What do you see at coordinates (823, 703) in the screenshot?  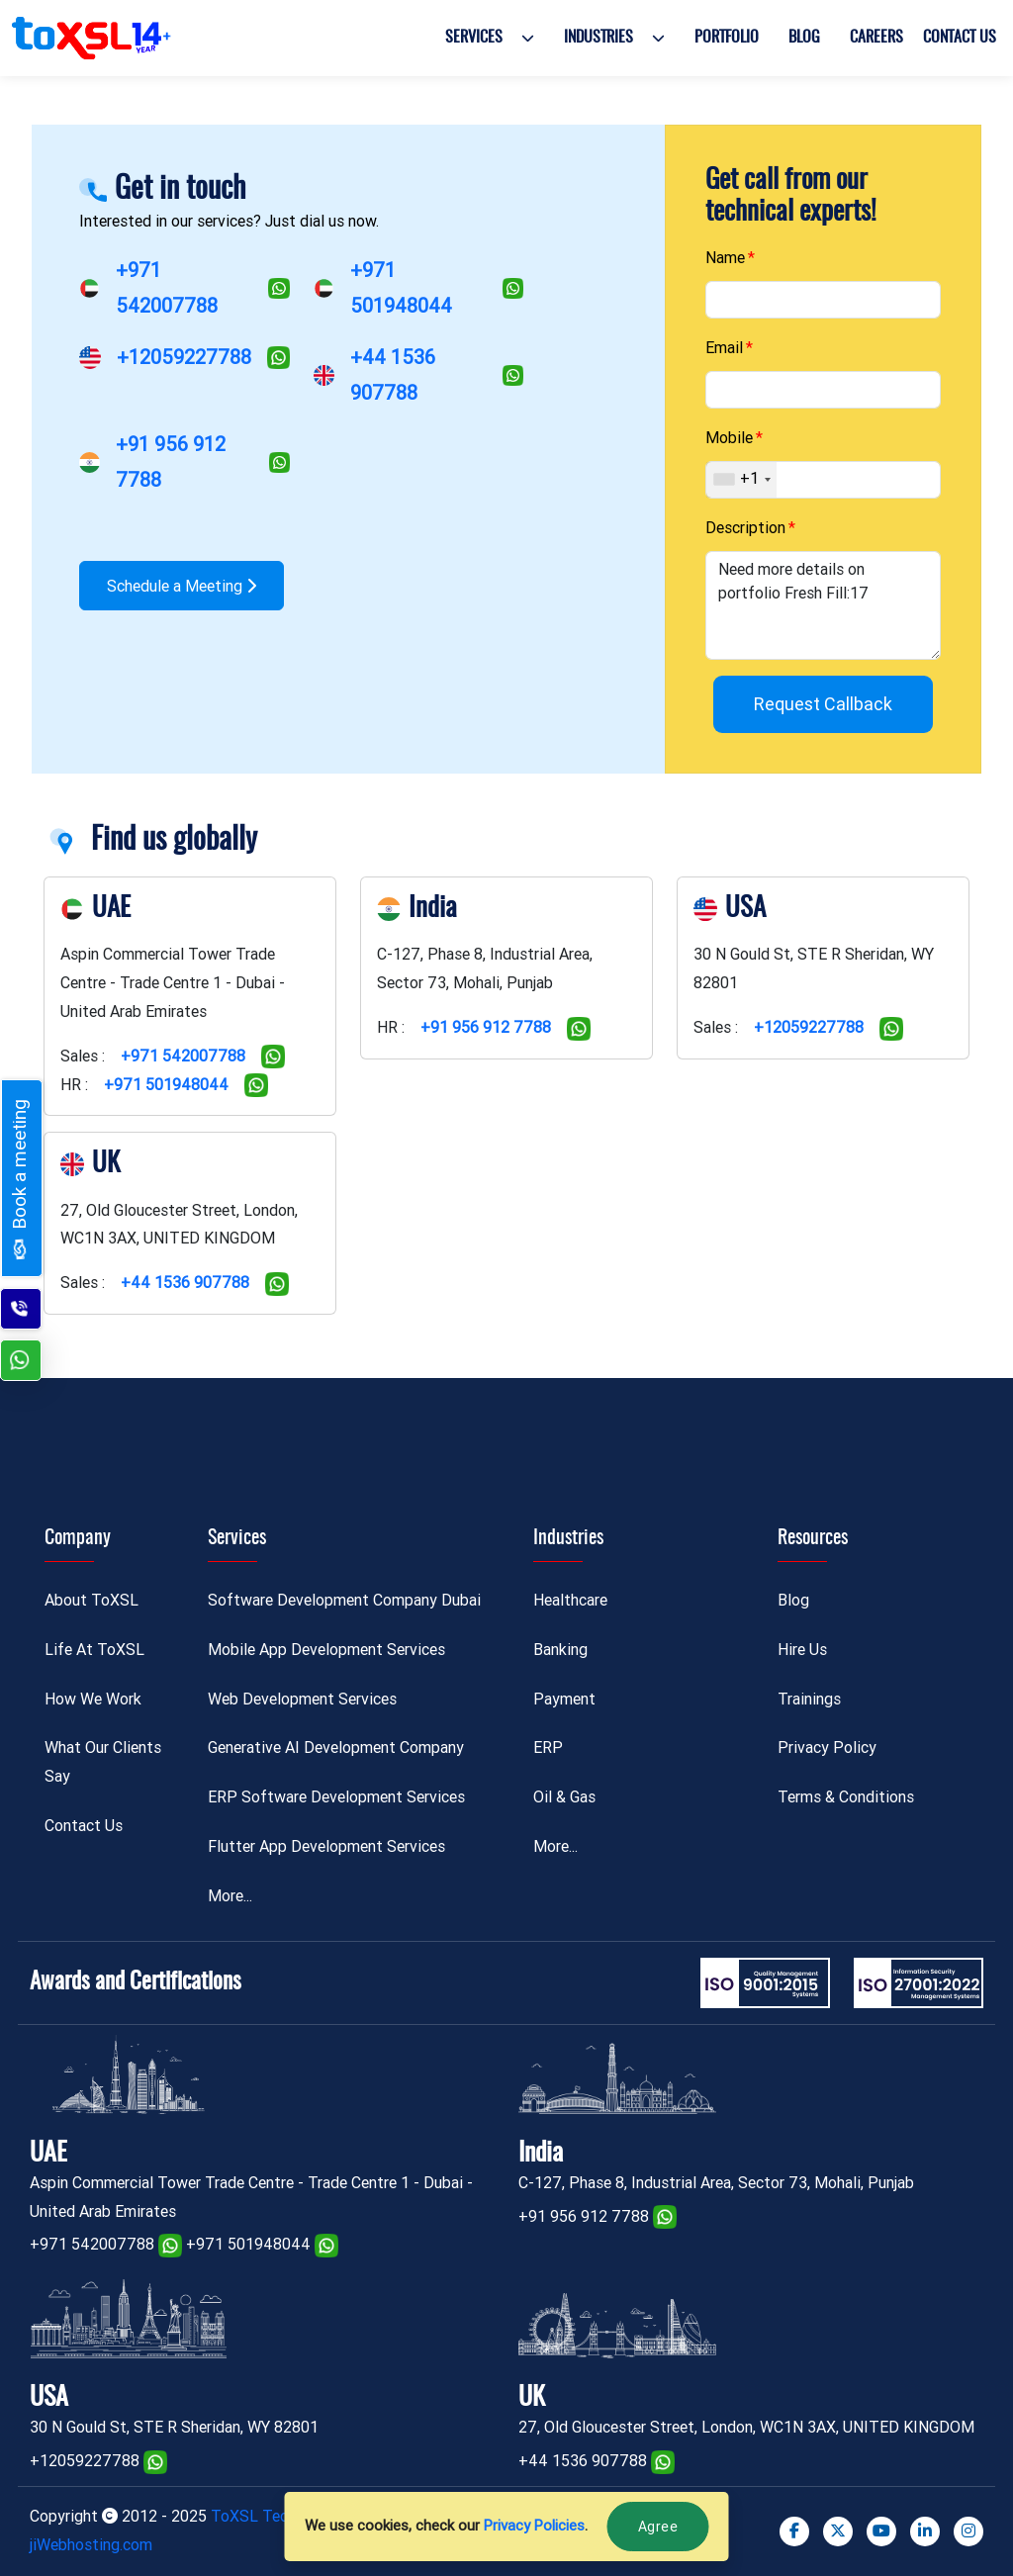 I see `Request Callback` at bounding box center [823, 703].